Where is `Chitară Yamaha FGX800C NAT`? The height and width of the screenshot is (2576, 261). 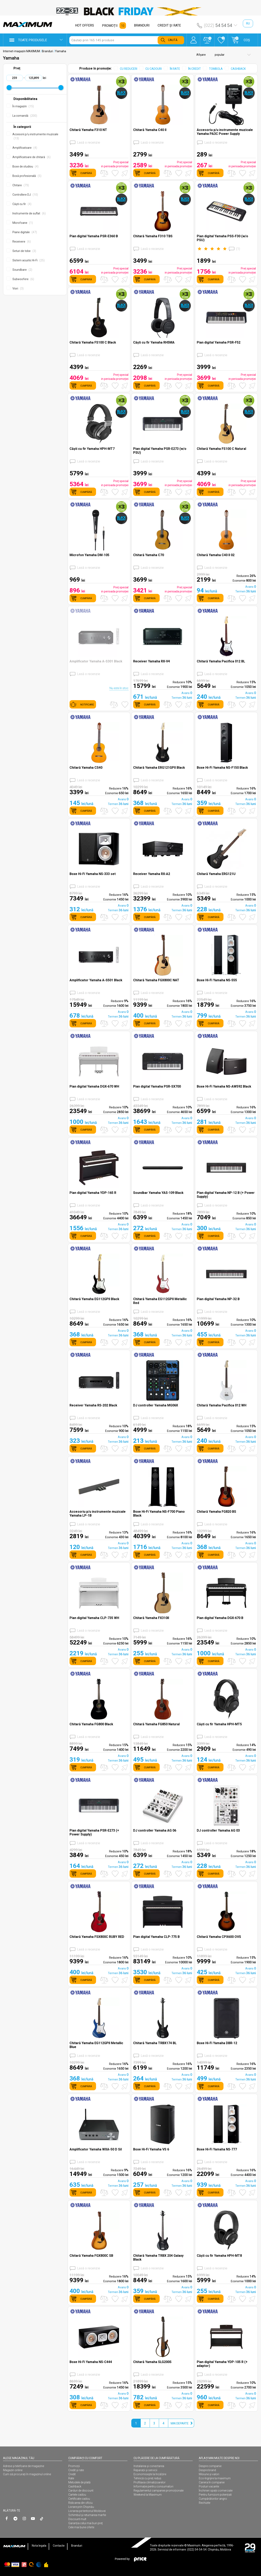
Chitară Yamaha FGX800C NAT is located at coordinates (156, 980).